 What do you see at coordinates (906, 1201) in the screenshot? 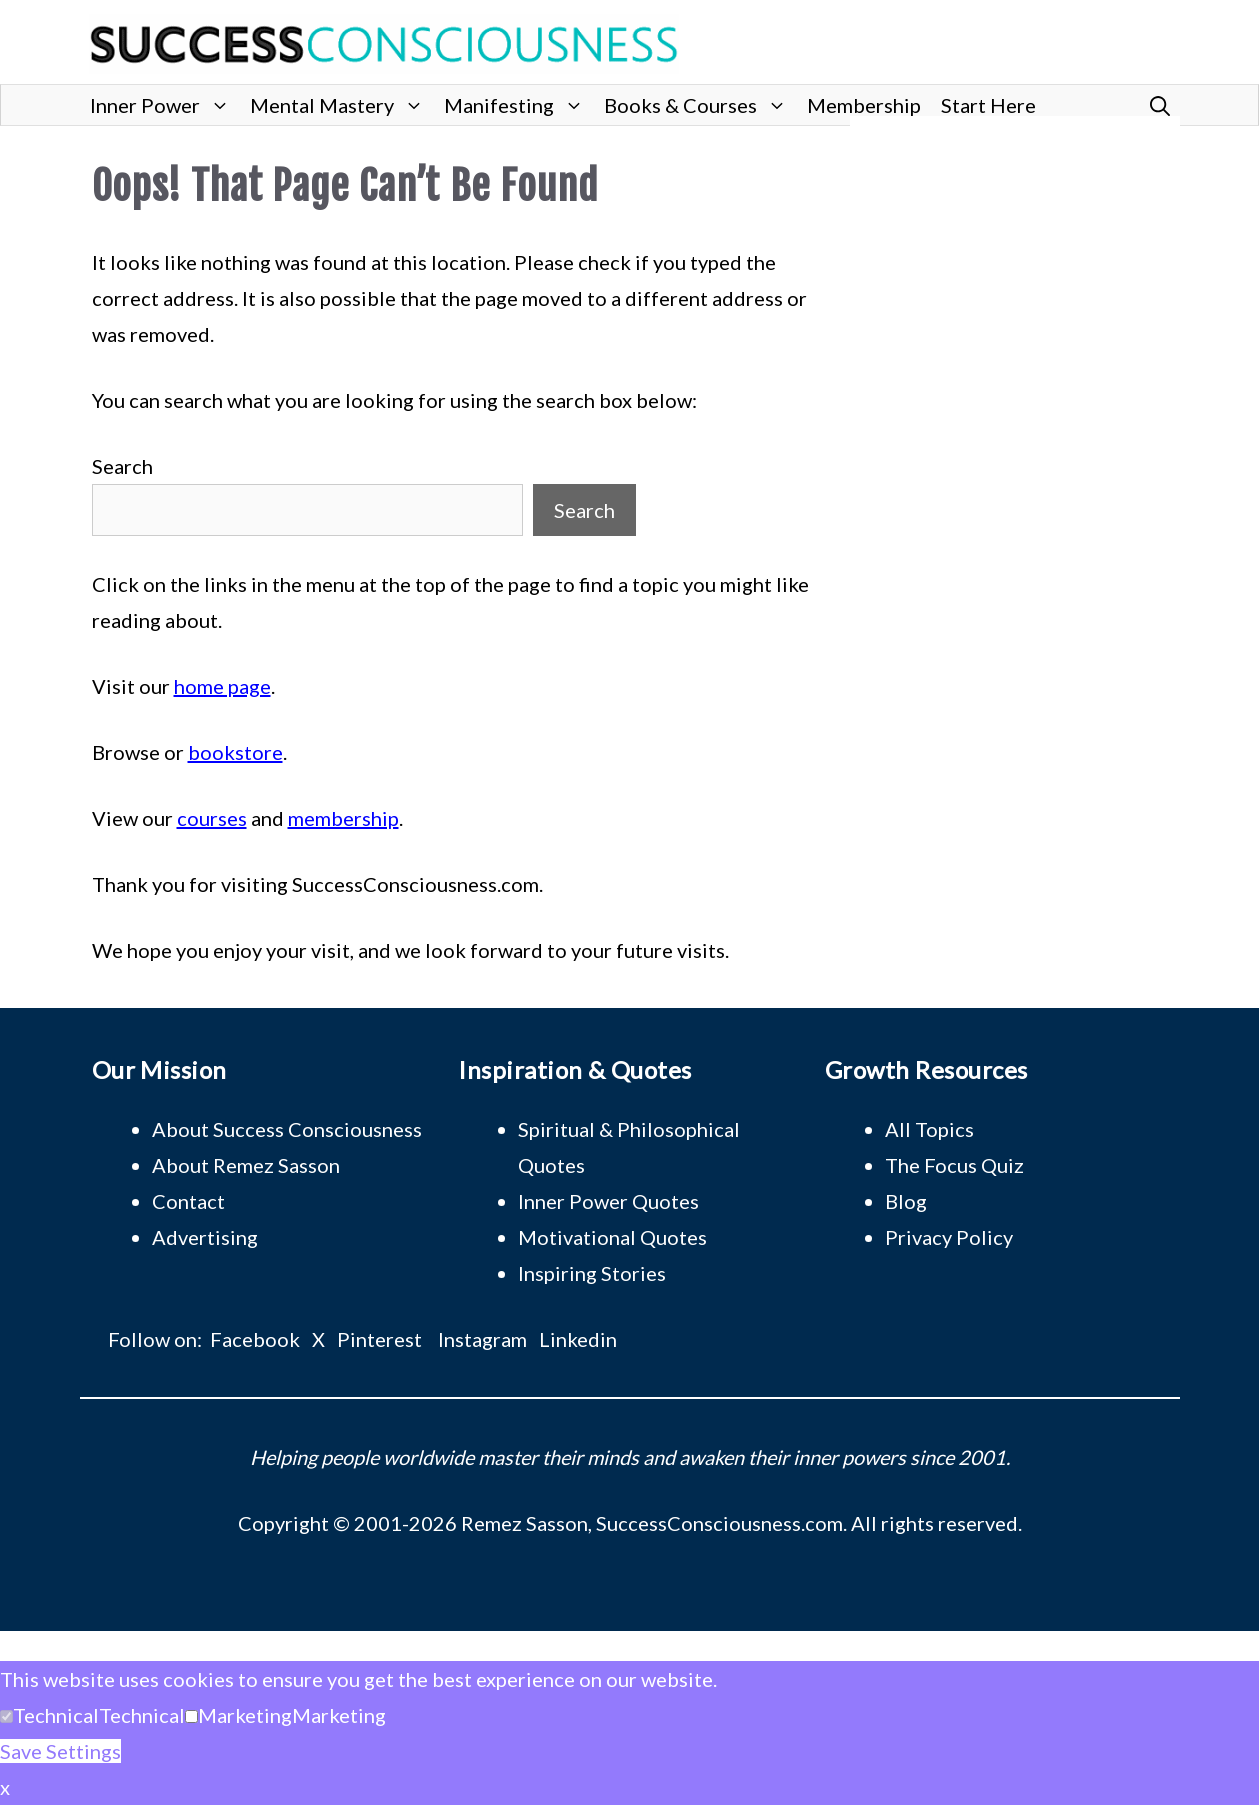
I see `Blog` at bounding box center [906, 1201].